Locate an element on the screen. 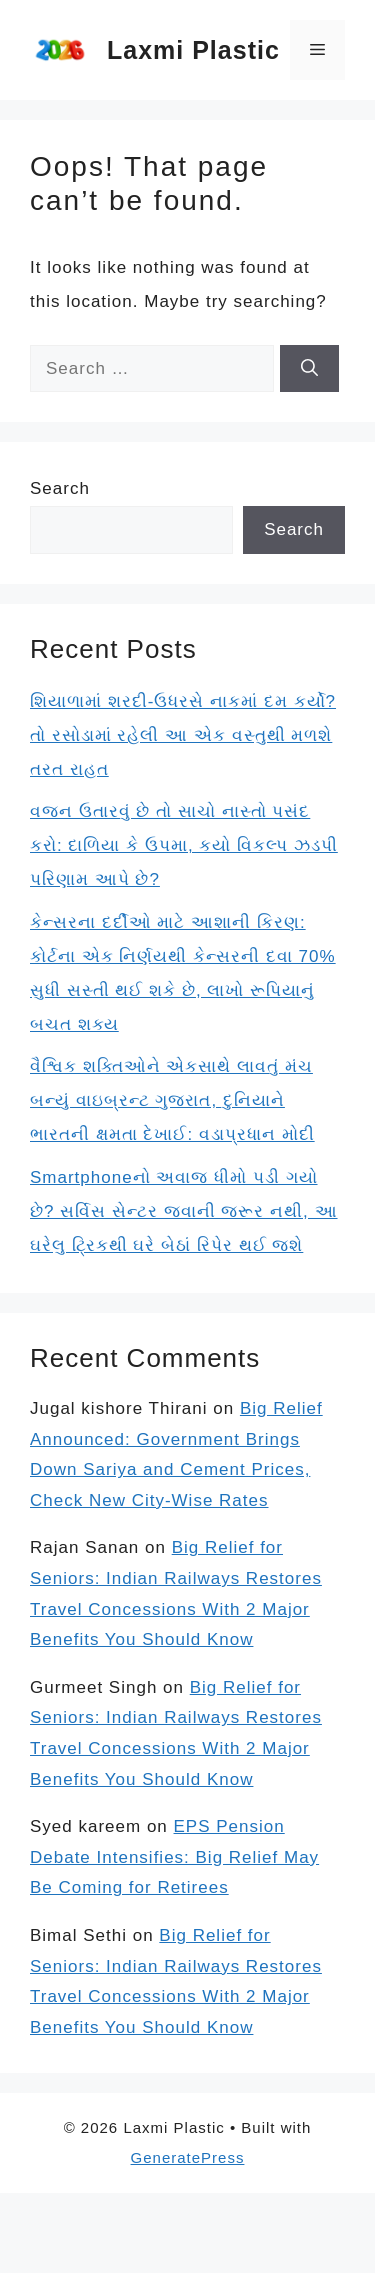  EPS Pension Debate Intensifies: Big Relief May Be Coming for Retirees is located at coordinates (174, 1857).